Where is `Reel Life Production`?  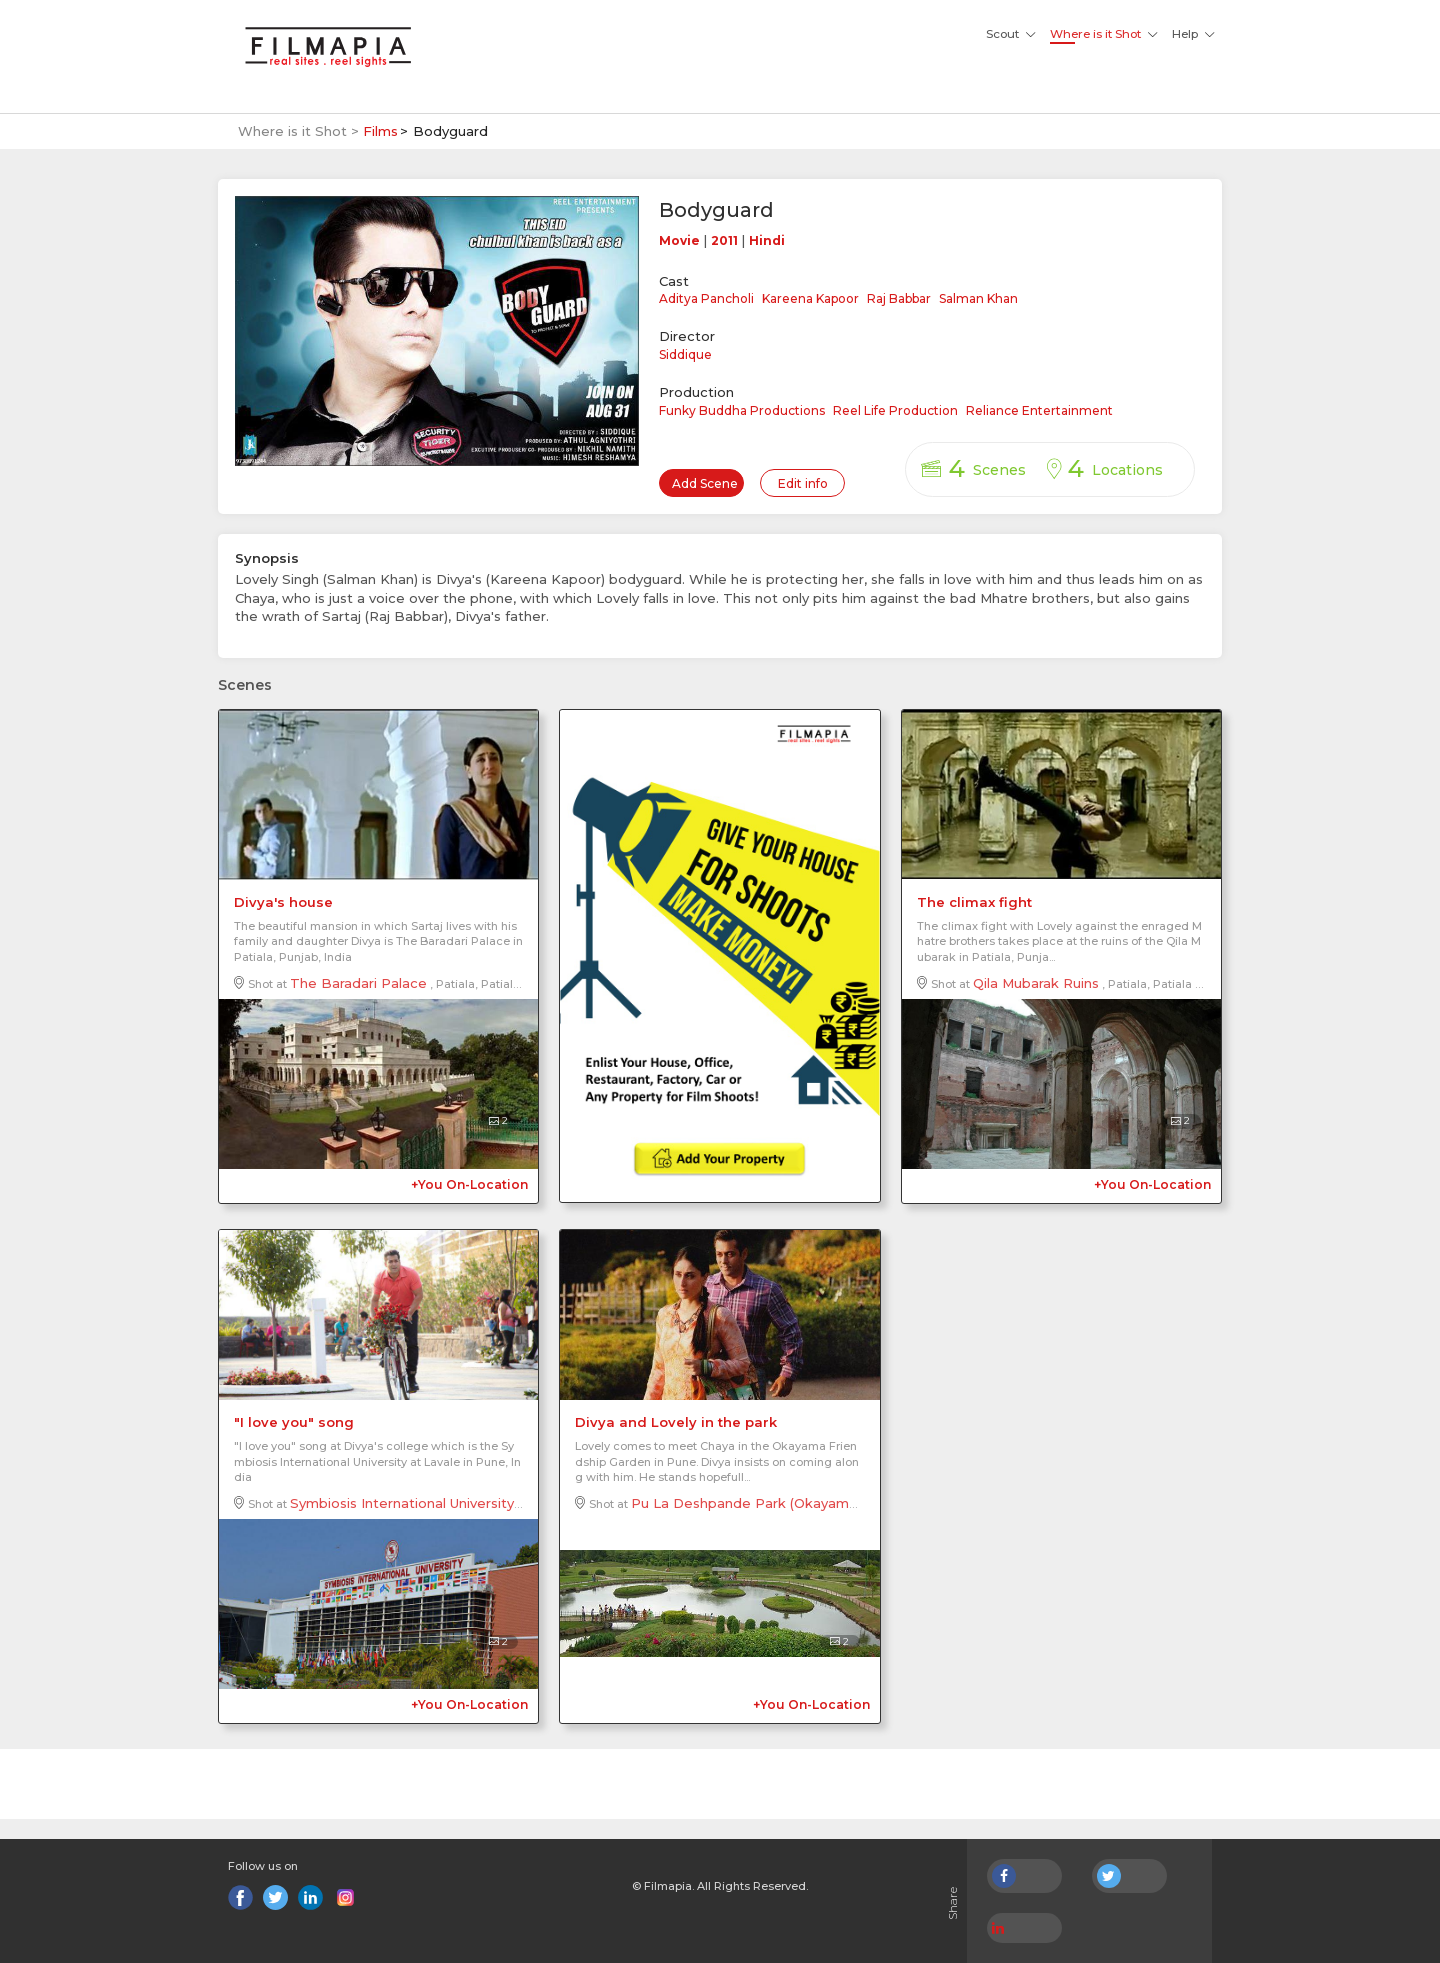 Reel Life Production is located at coordinates (895, 410).